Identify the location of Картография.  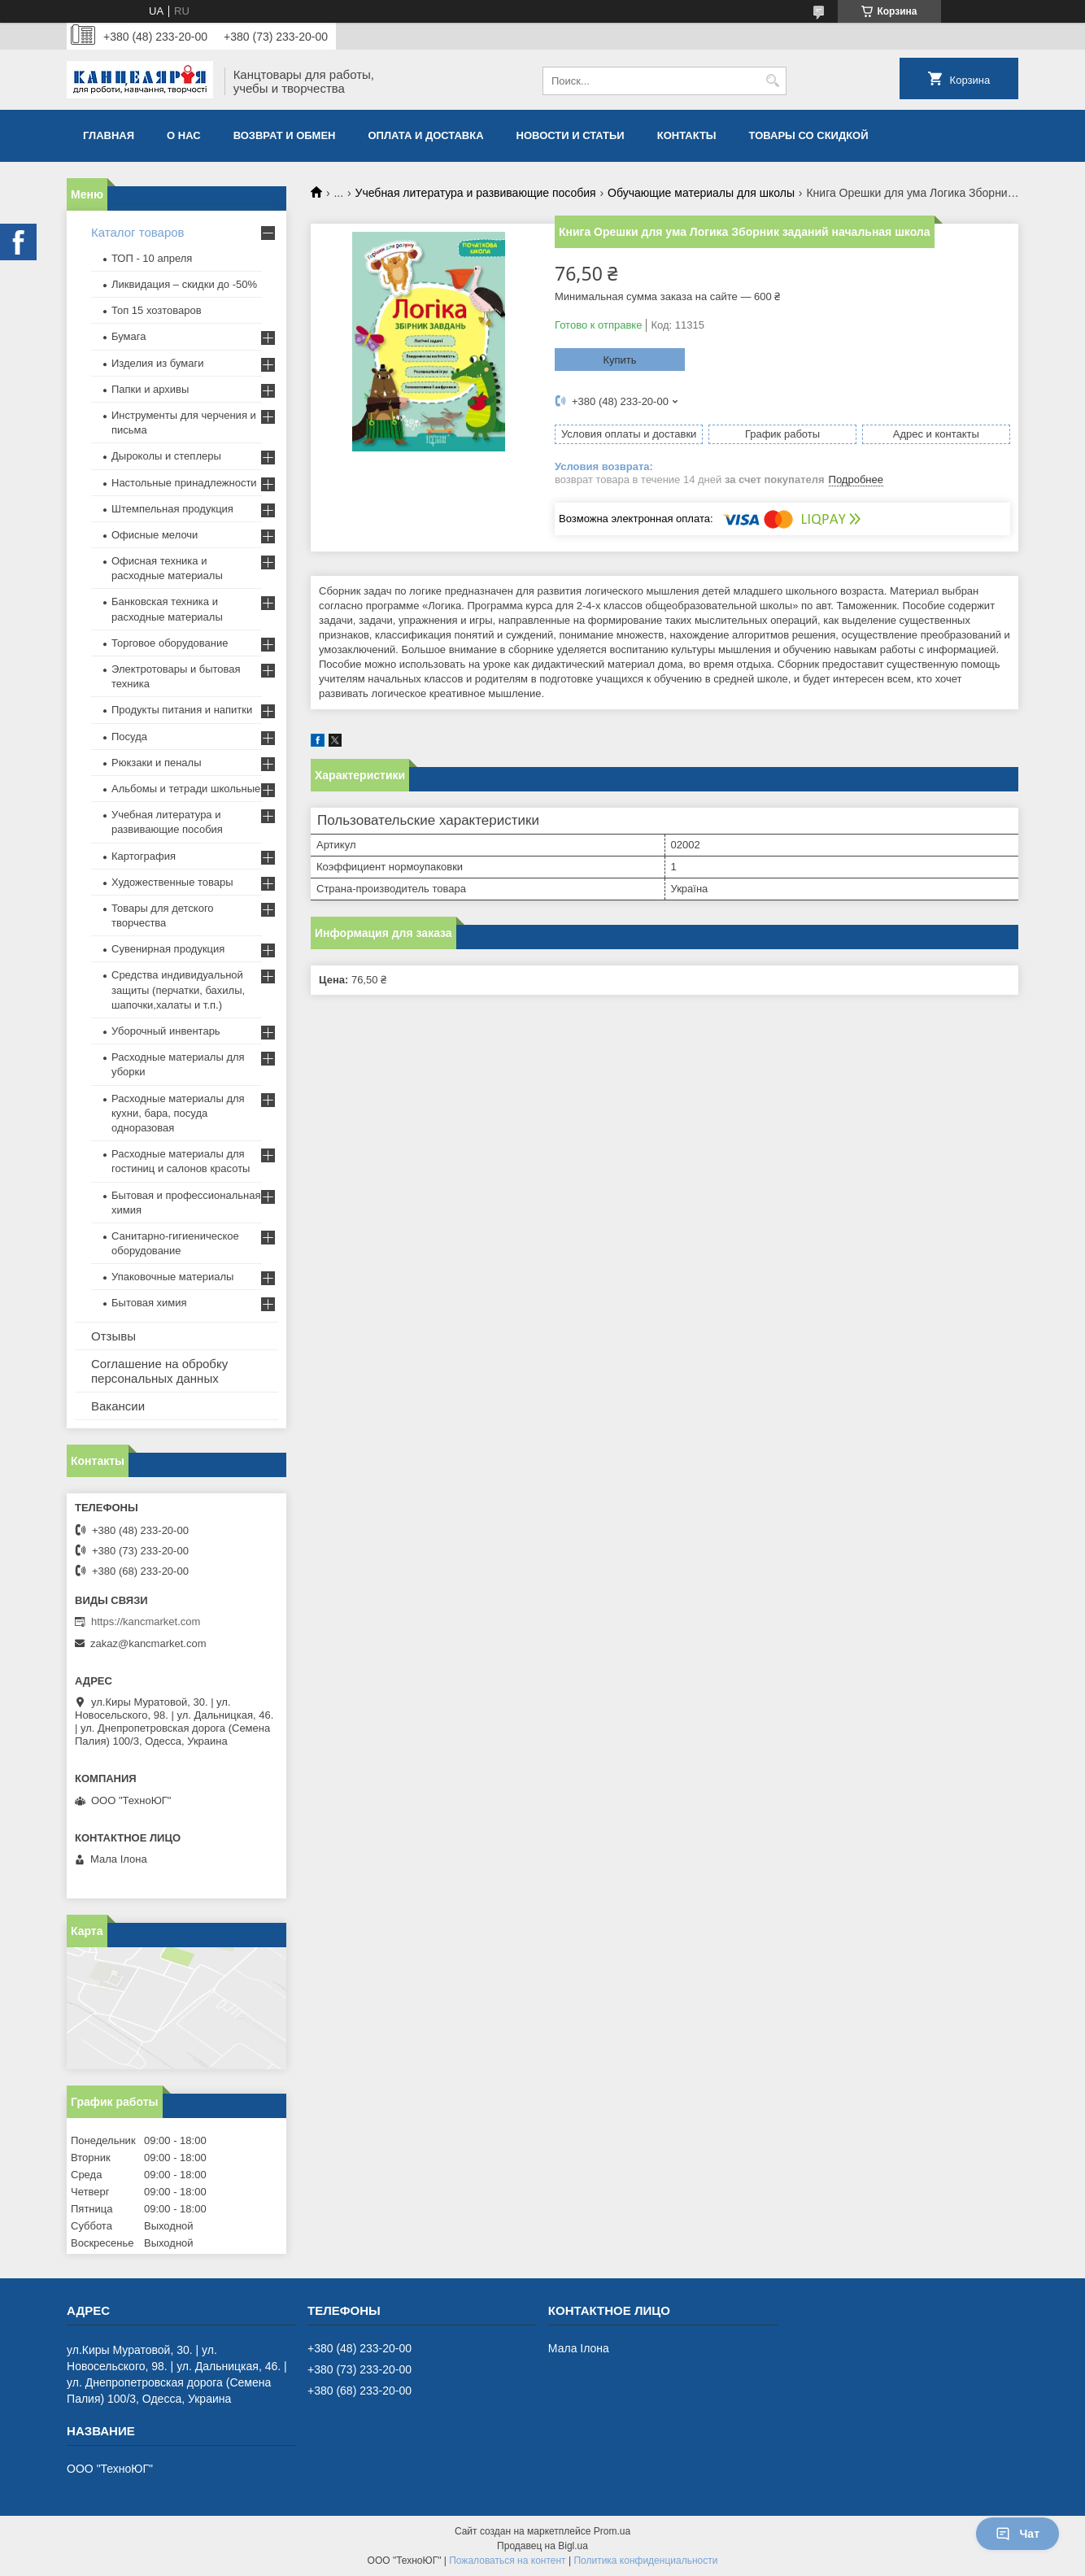
(143, 856).